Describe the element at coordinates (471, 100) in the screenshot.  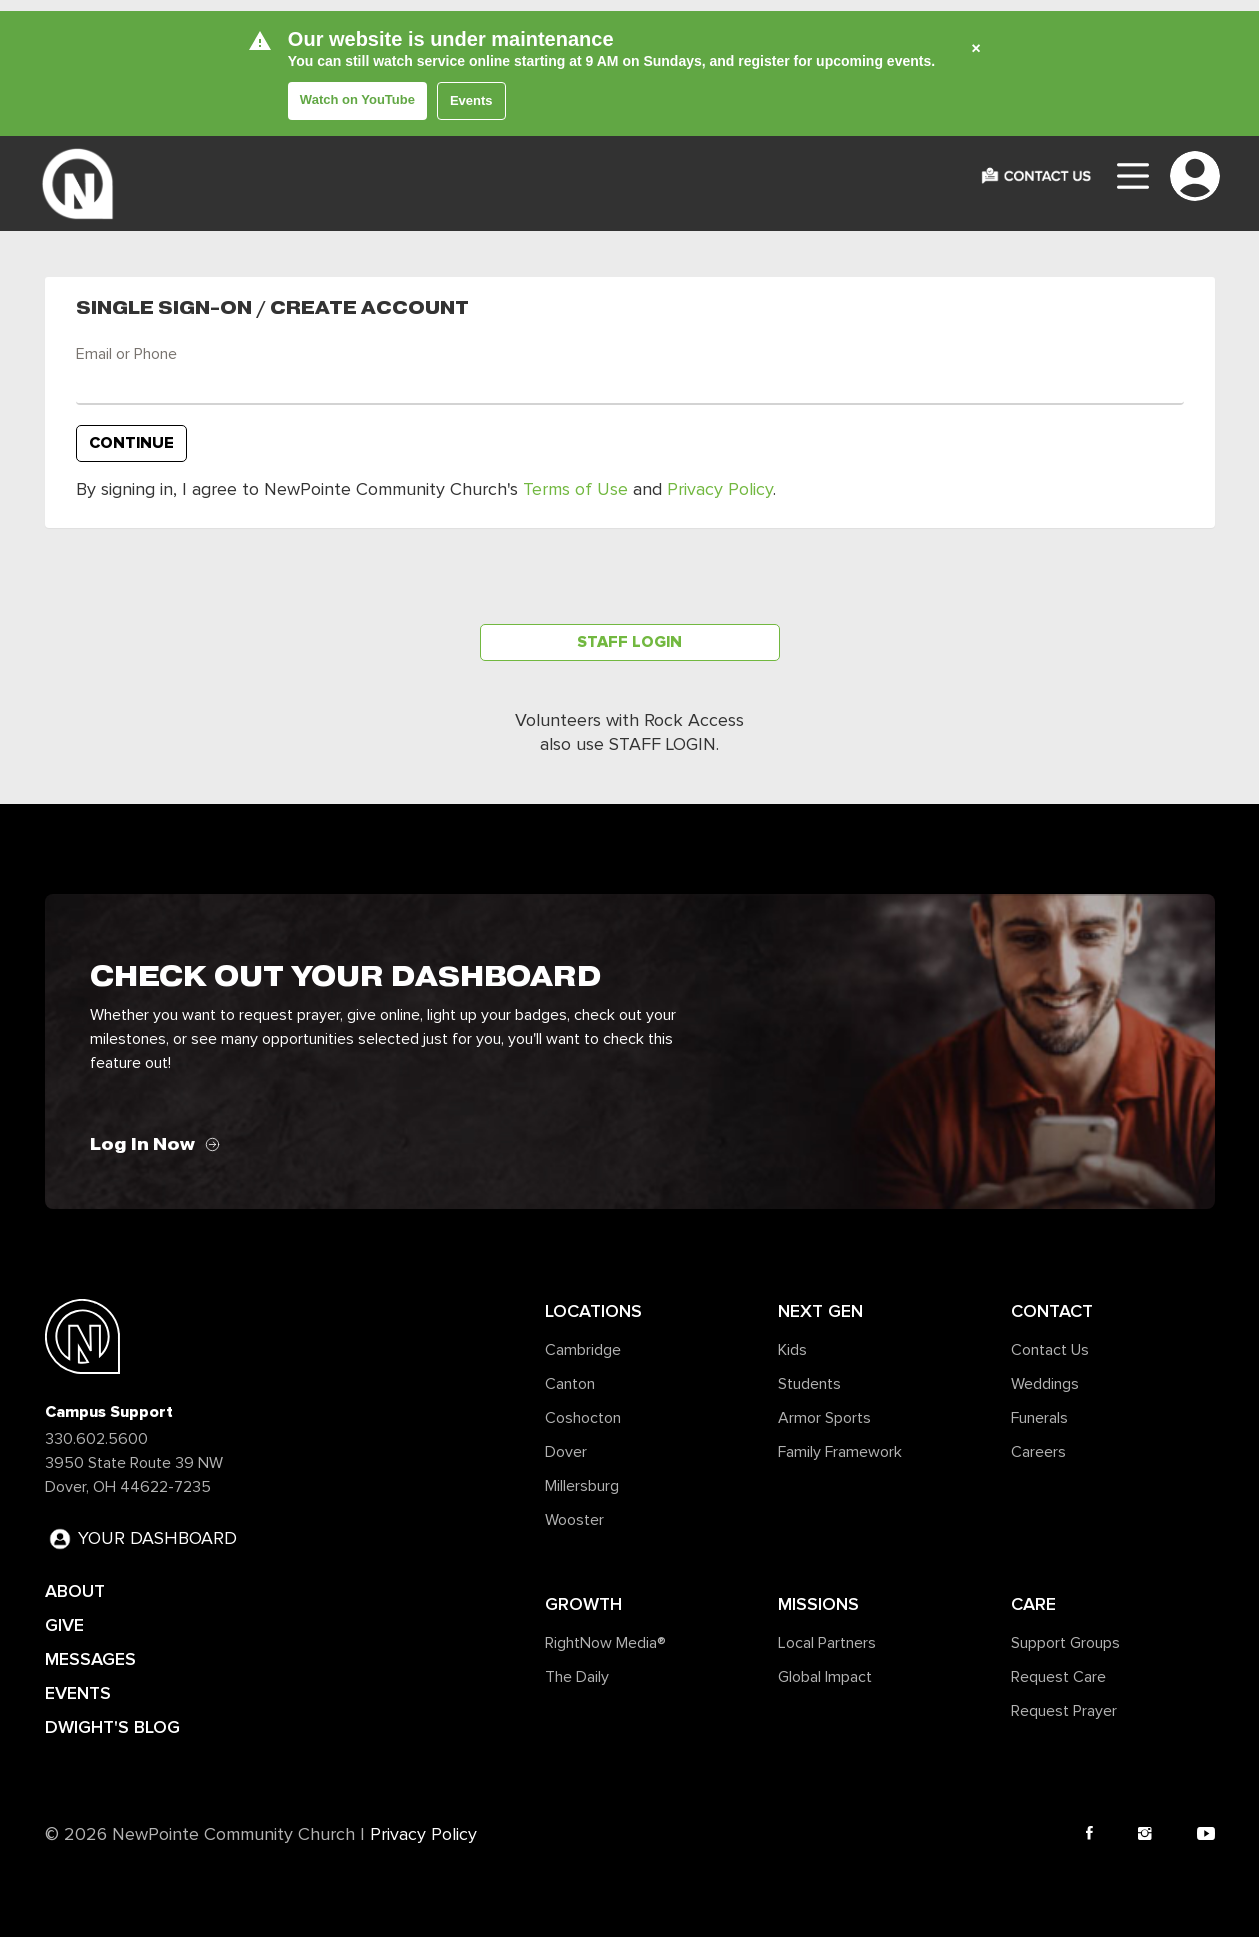
I see `Events` at that location.